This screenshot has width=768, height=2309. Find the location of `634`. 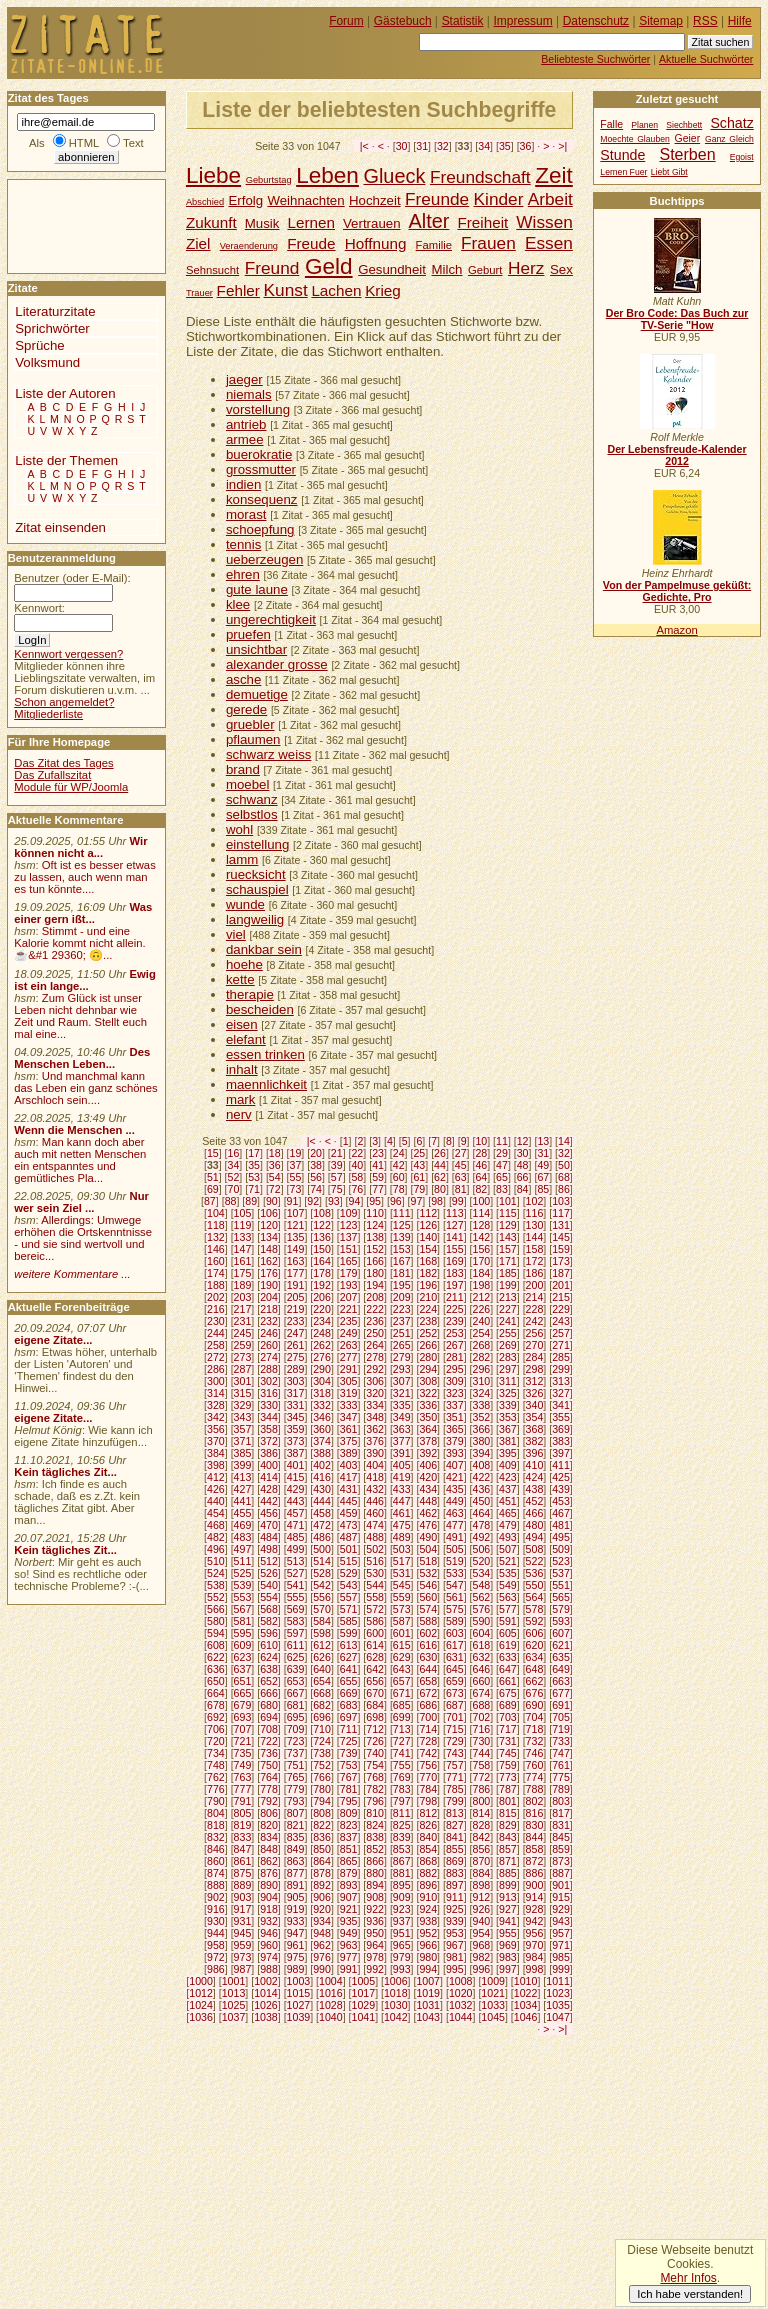

634 is located at coordinates (535, 1657).